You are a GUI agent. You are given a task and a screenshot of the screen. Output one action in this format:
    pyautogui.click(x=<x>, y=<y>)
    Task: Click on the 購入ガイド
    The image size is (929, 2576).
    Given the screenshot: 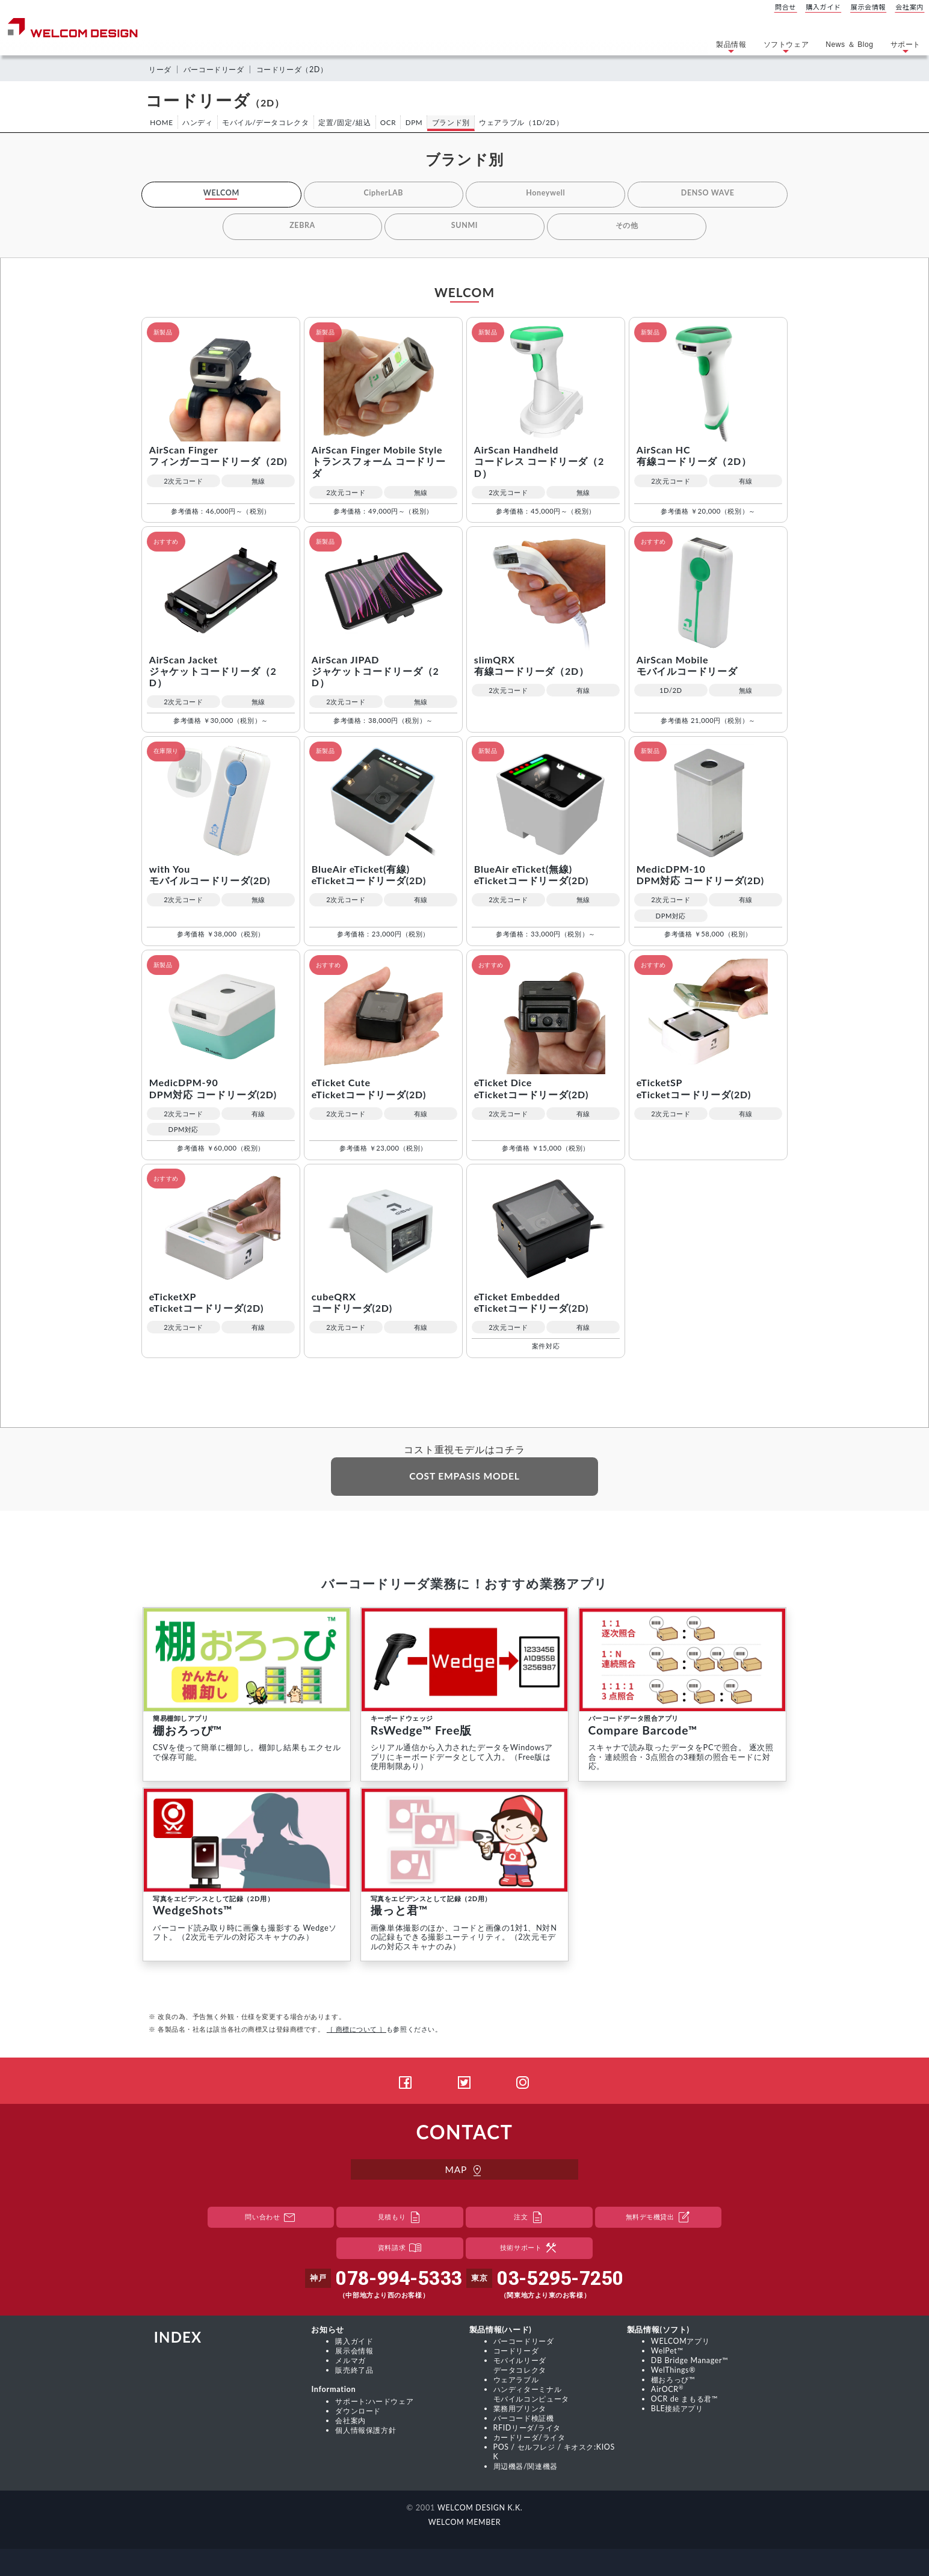 What is the action you would take?
    pyautogui.click(x=823, y=7)
    